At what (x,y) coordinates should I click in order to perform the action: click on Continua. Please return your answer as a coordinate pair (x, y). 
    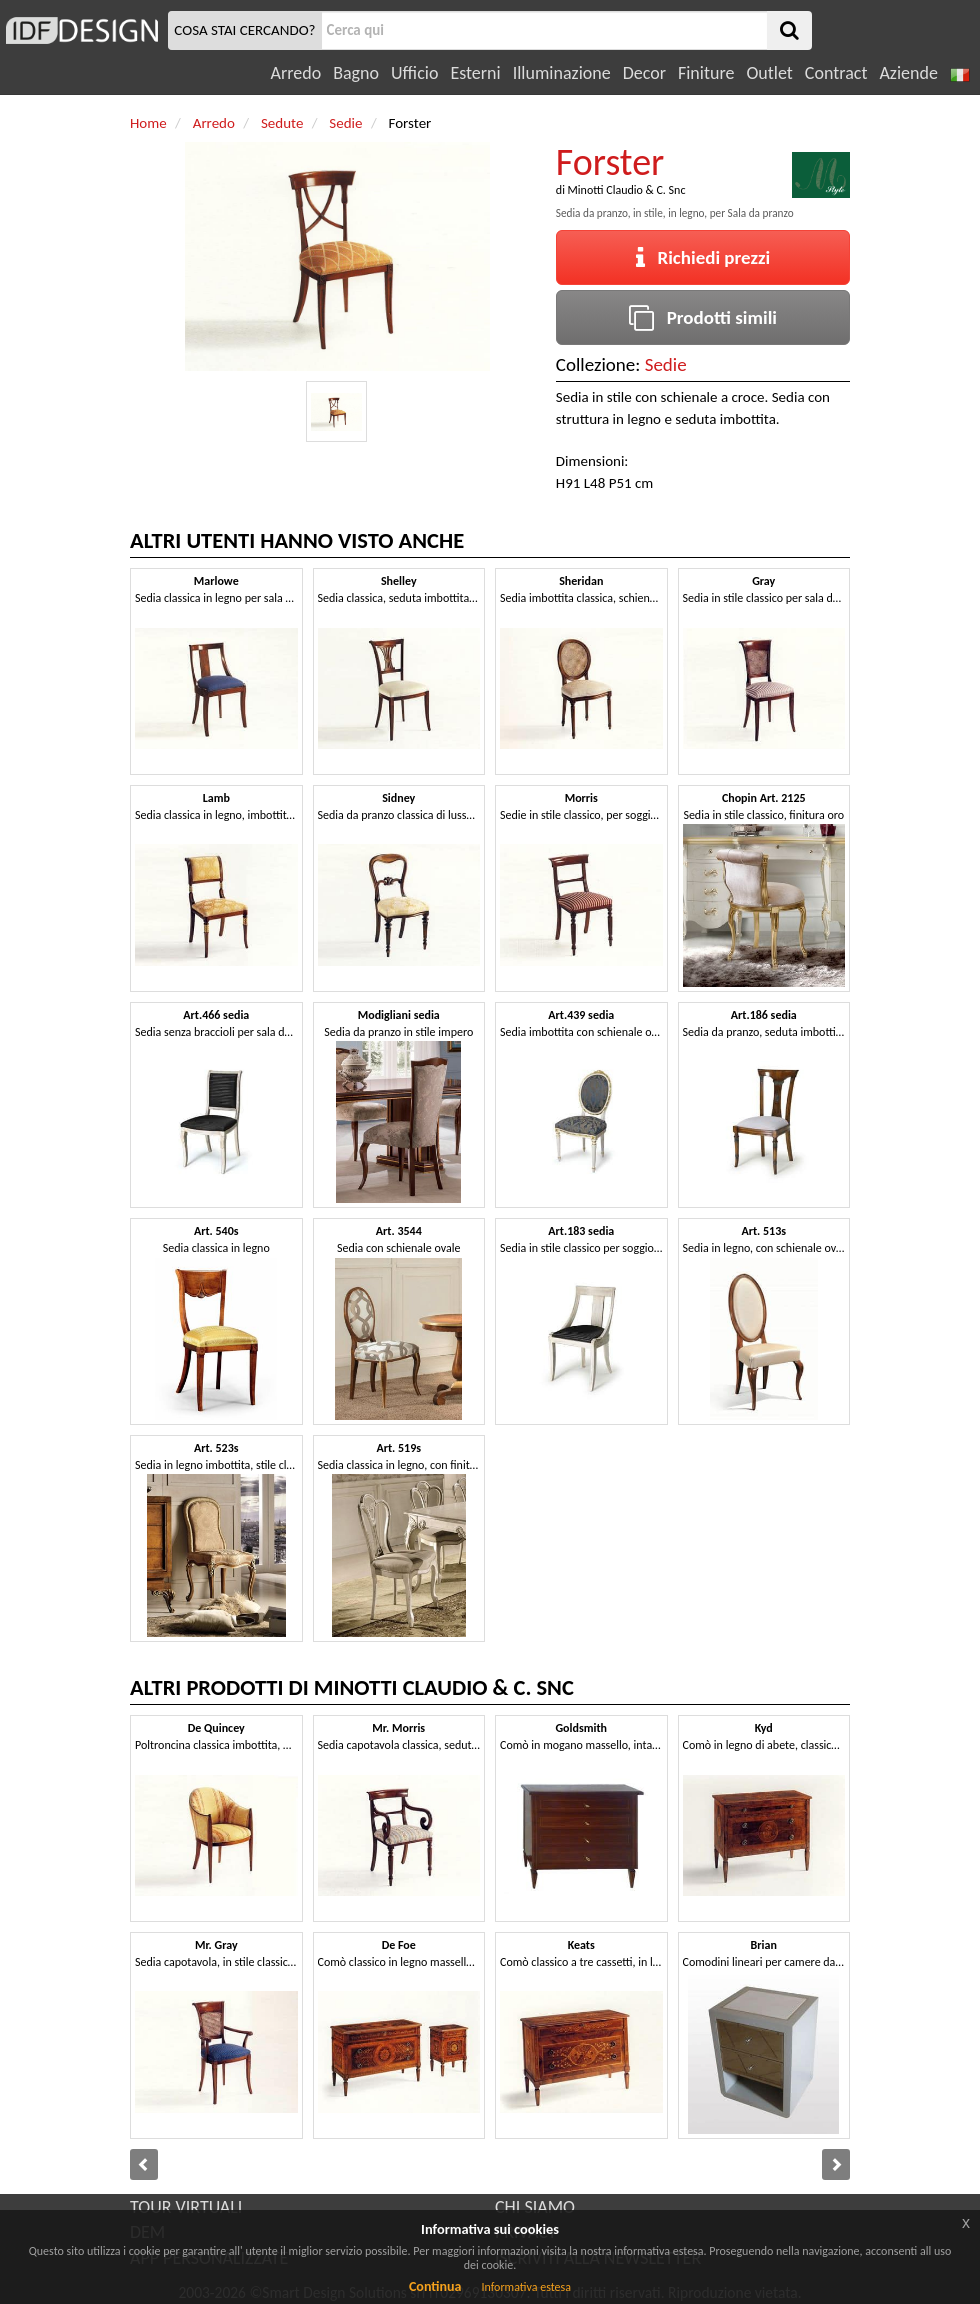
    Looking at the image, I should click on (435, 2286).